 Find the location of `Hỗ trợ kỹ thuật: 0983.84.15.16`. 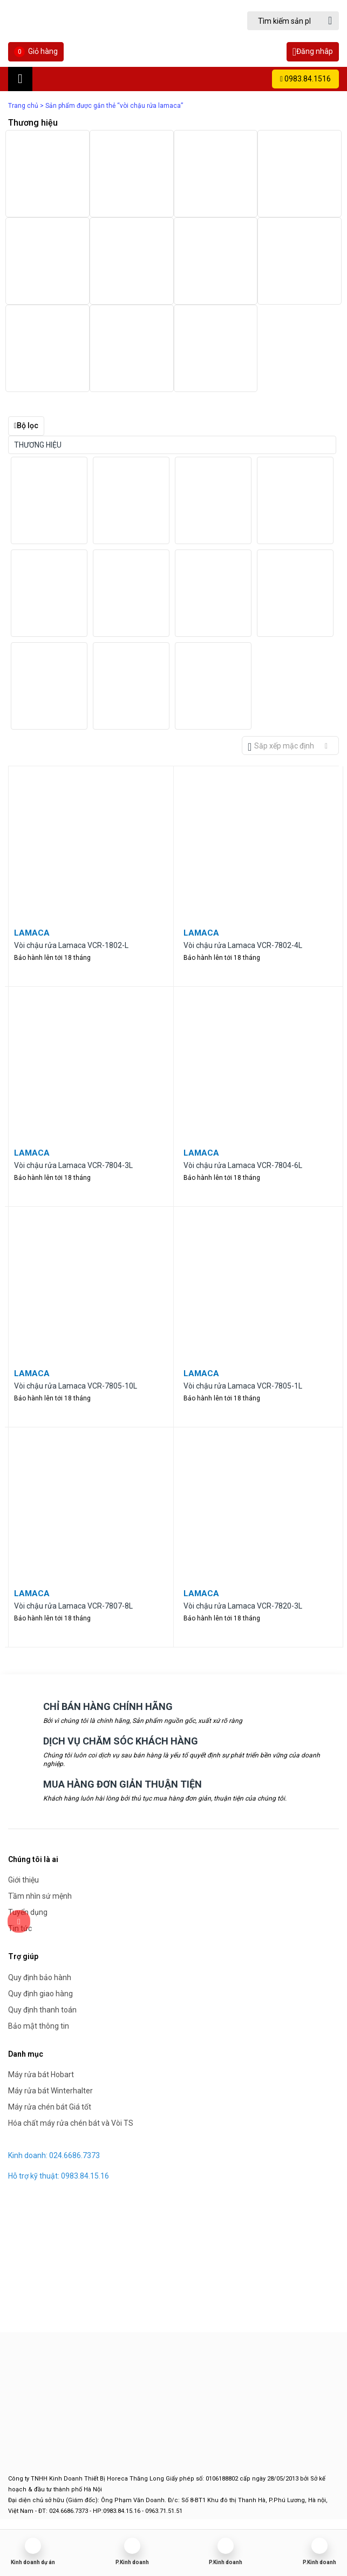

Hỗ trợ kỹ thuật: 0983.84.15.16 is located at coordinates (58, 2176).